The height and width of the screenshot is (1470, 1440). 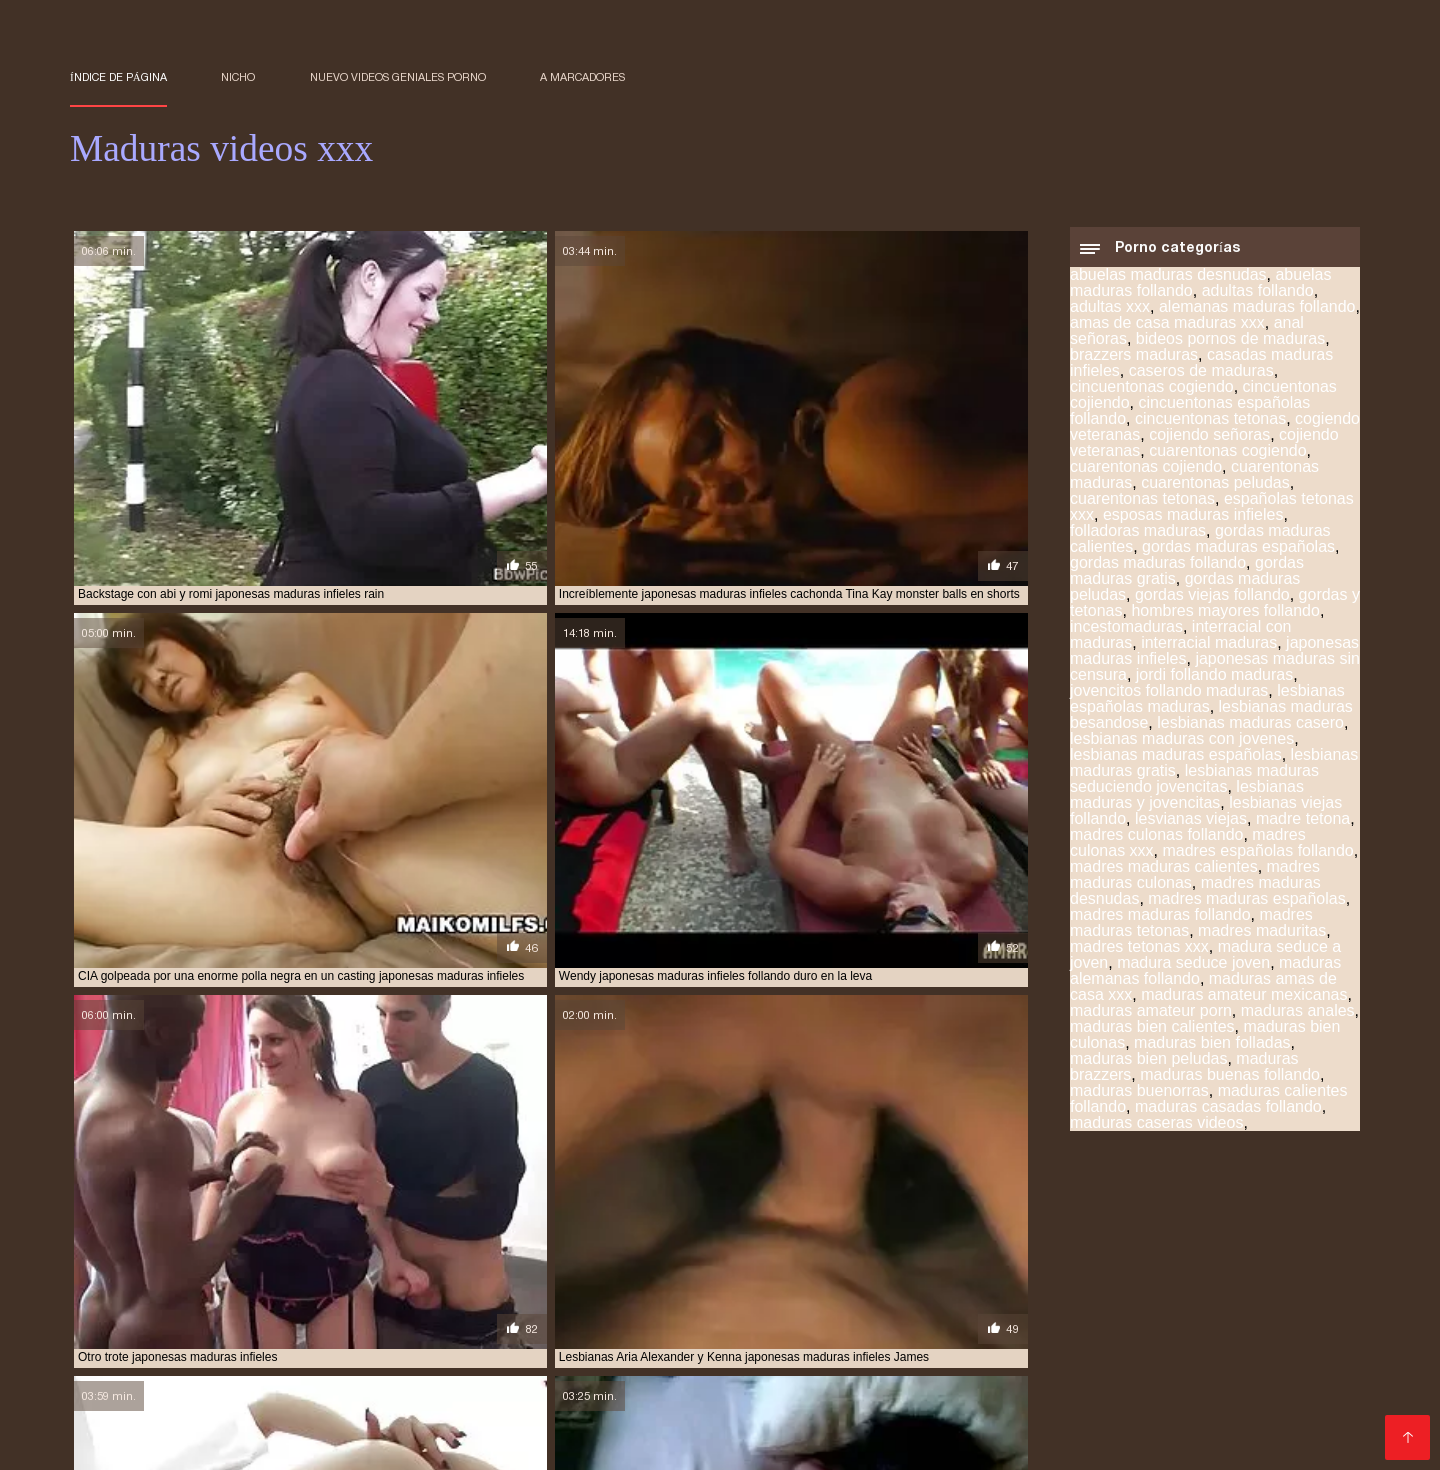 What do you see at coordinates (308, 1345) in the screenshot?
I see `Peliculas completas xxx` at bounding box center [308, 1345].